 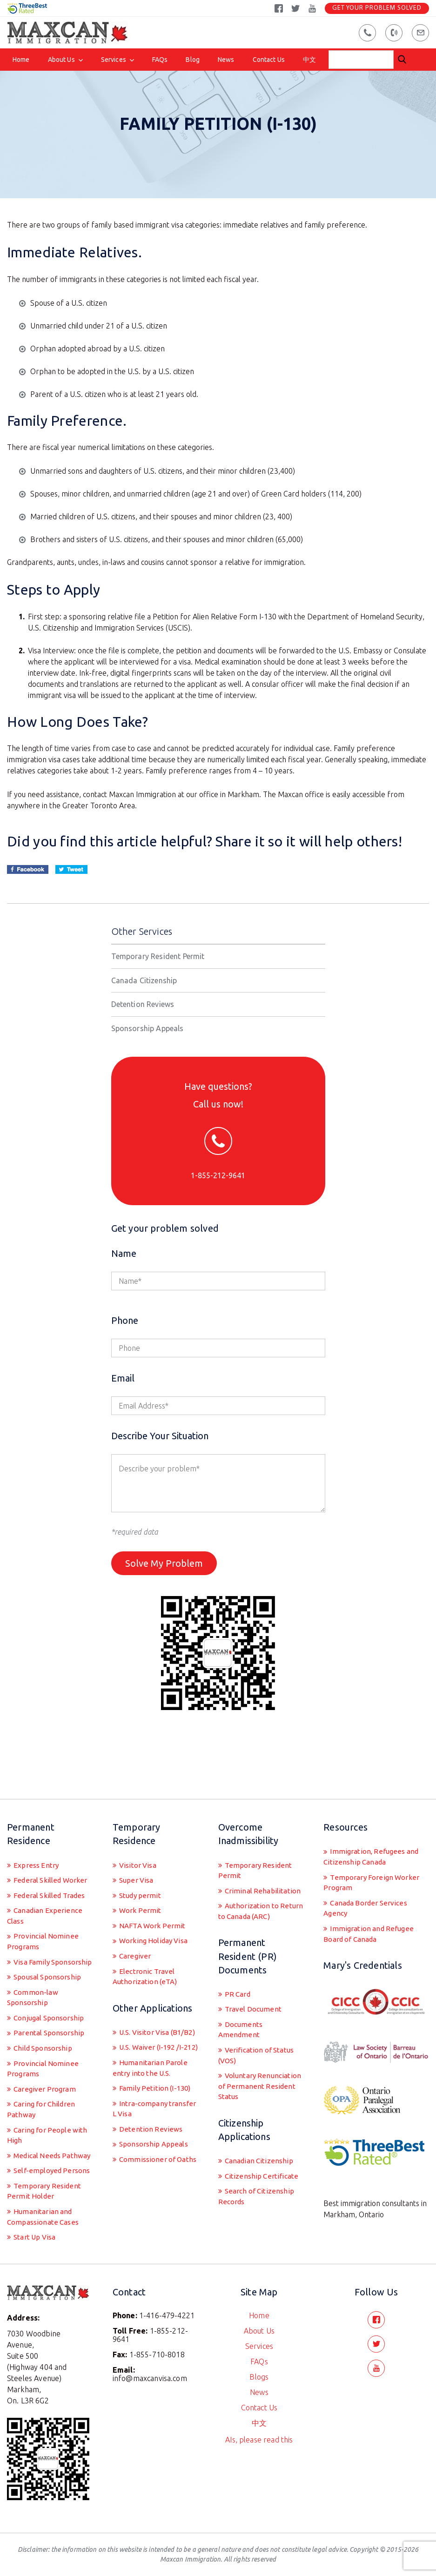 I want to click on Child Sponsorship, so click(x=44, y=2024).